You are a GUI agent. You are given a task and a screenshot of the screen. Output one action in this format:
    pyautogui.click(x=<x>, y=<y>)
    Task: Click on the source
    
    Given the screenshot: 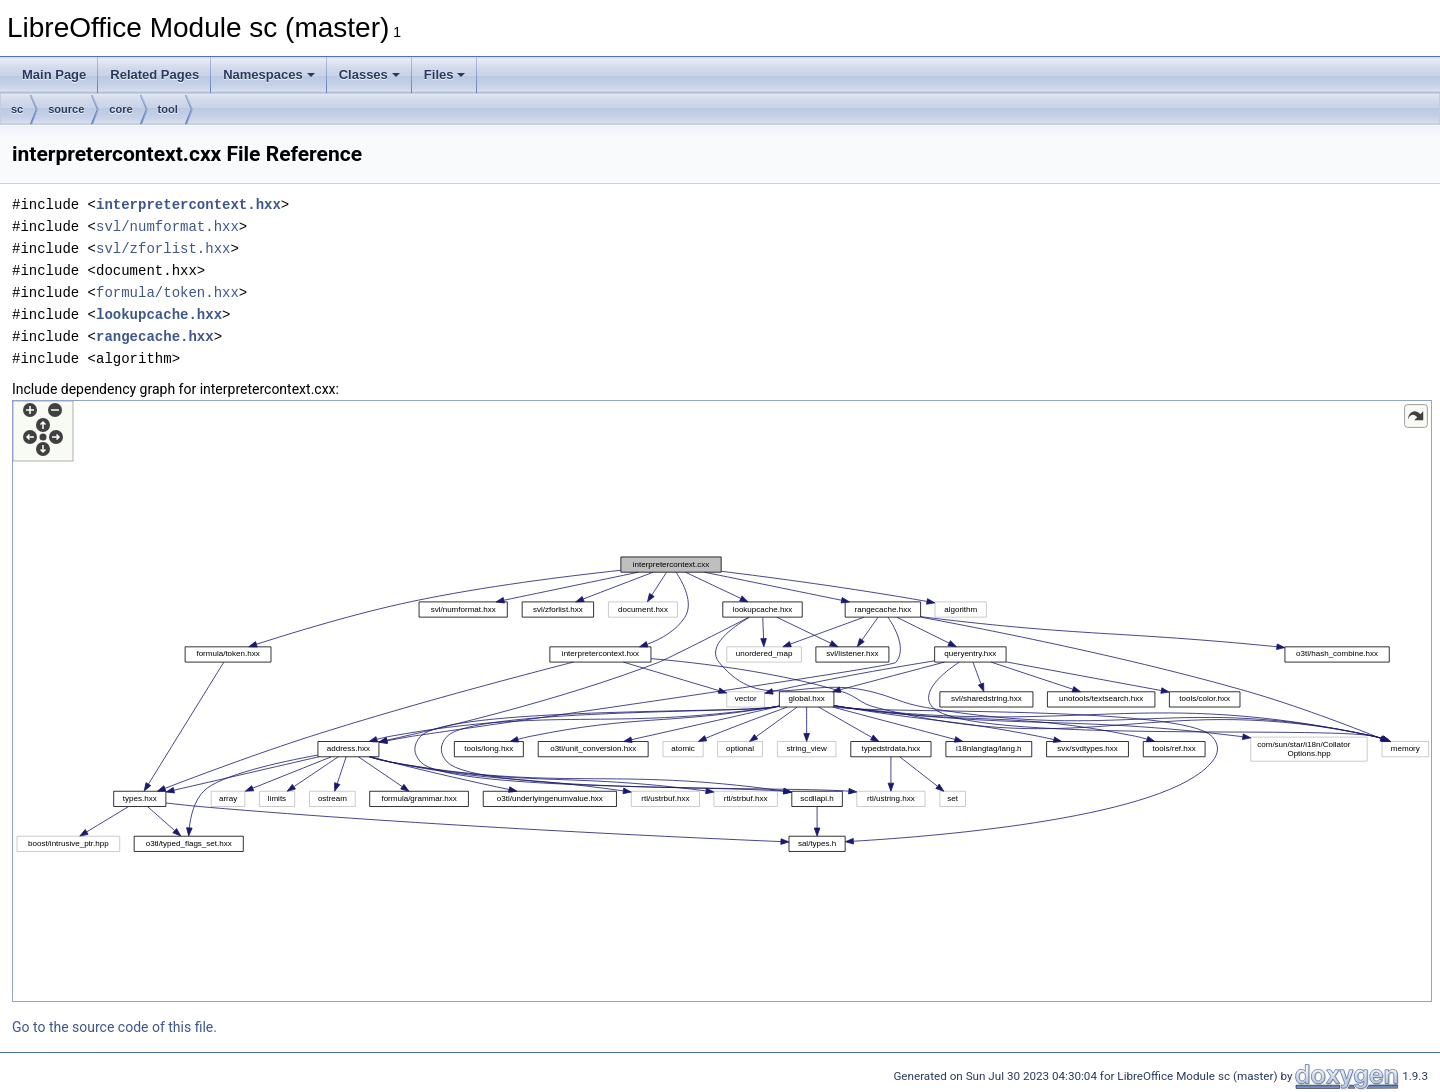 What is the action you would take?
    pyautogui.click(x=66, y=109)
    